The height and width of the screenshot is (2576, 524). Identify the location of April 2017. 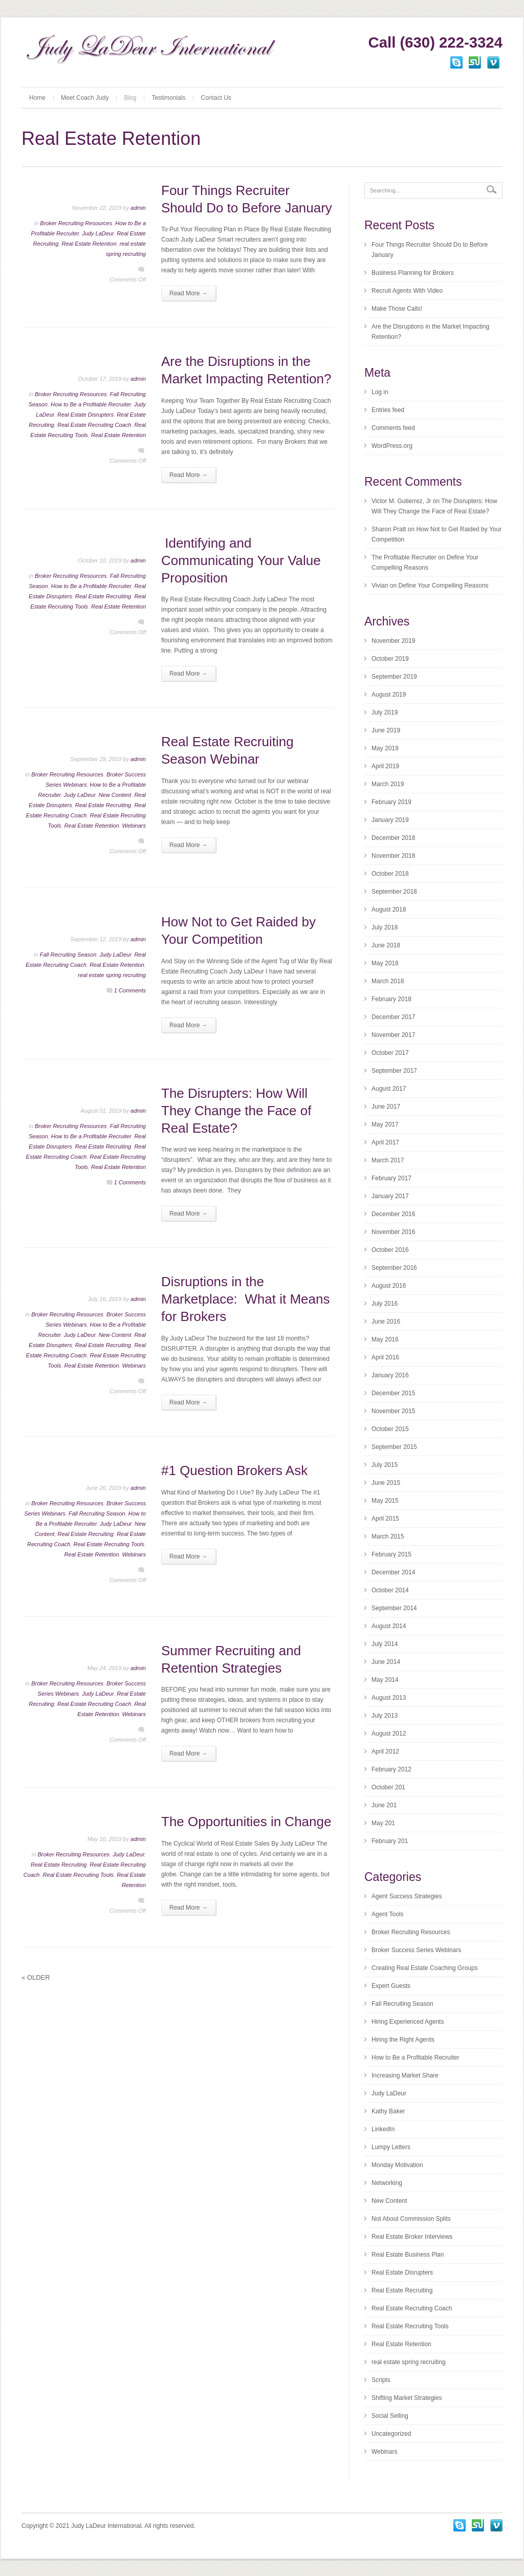
(385, 1142).